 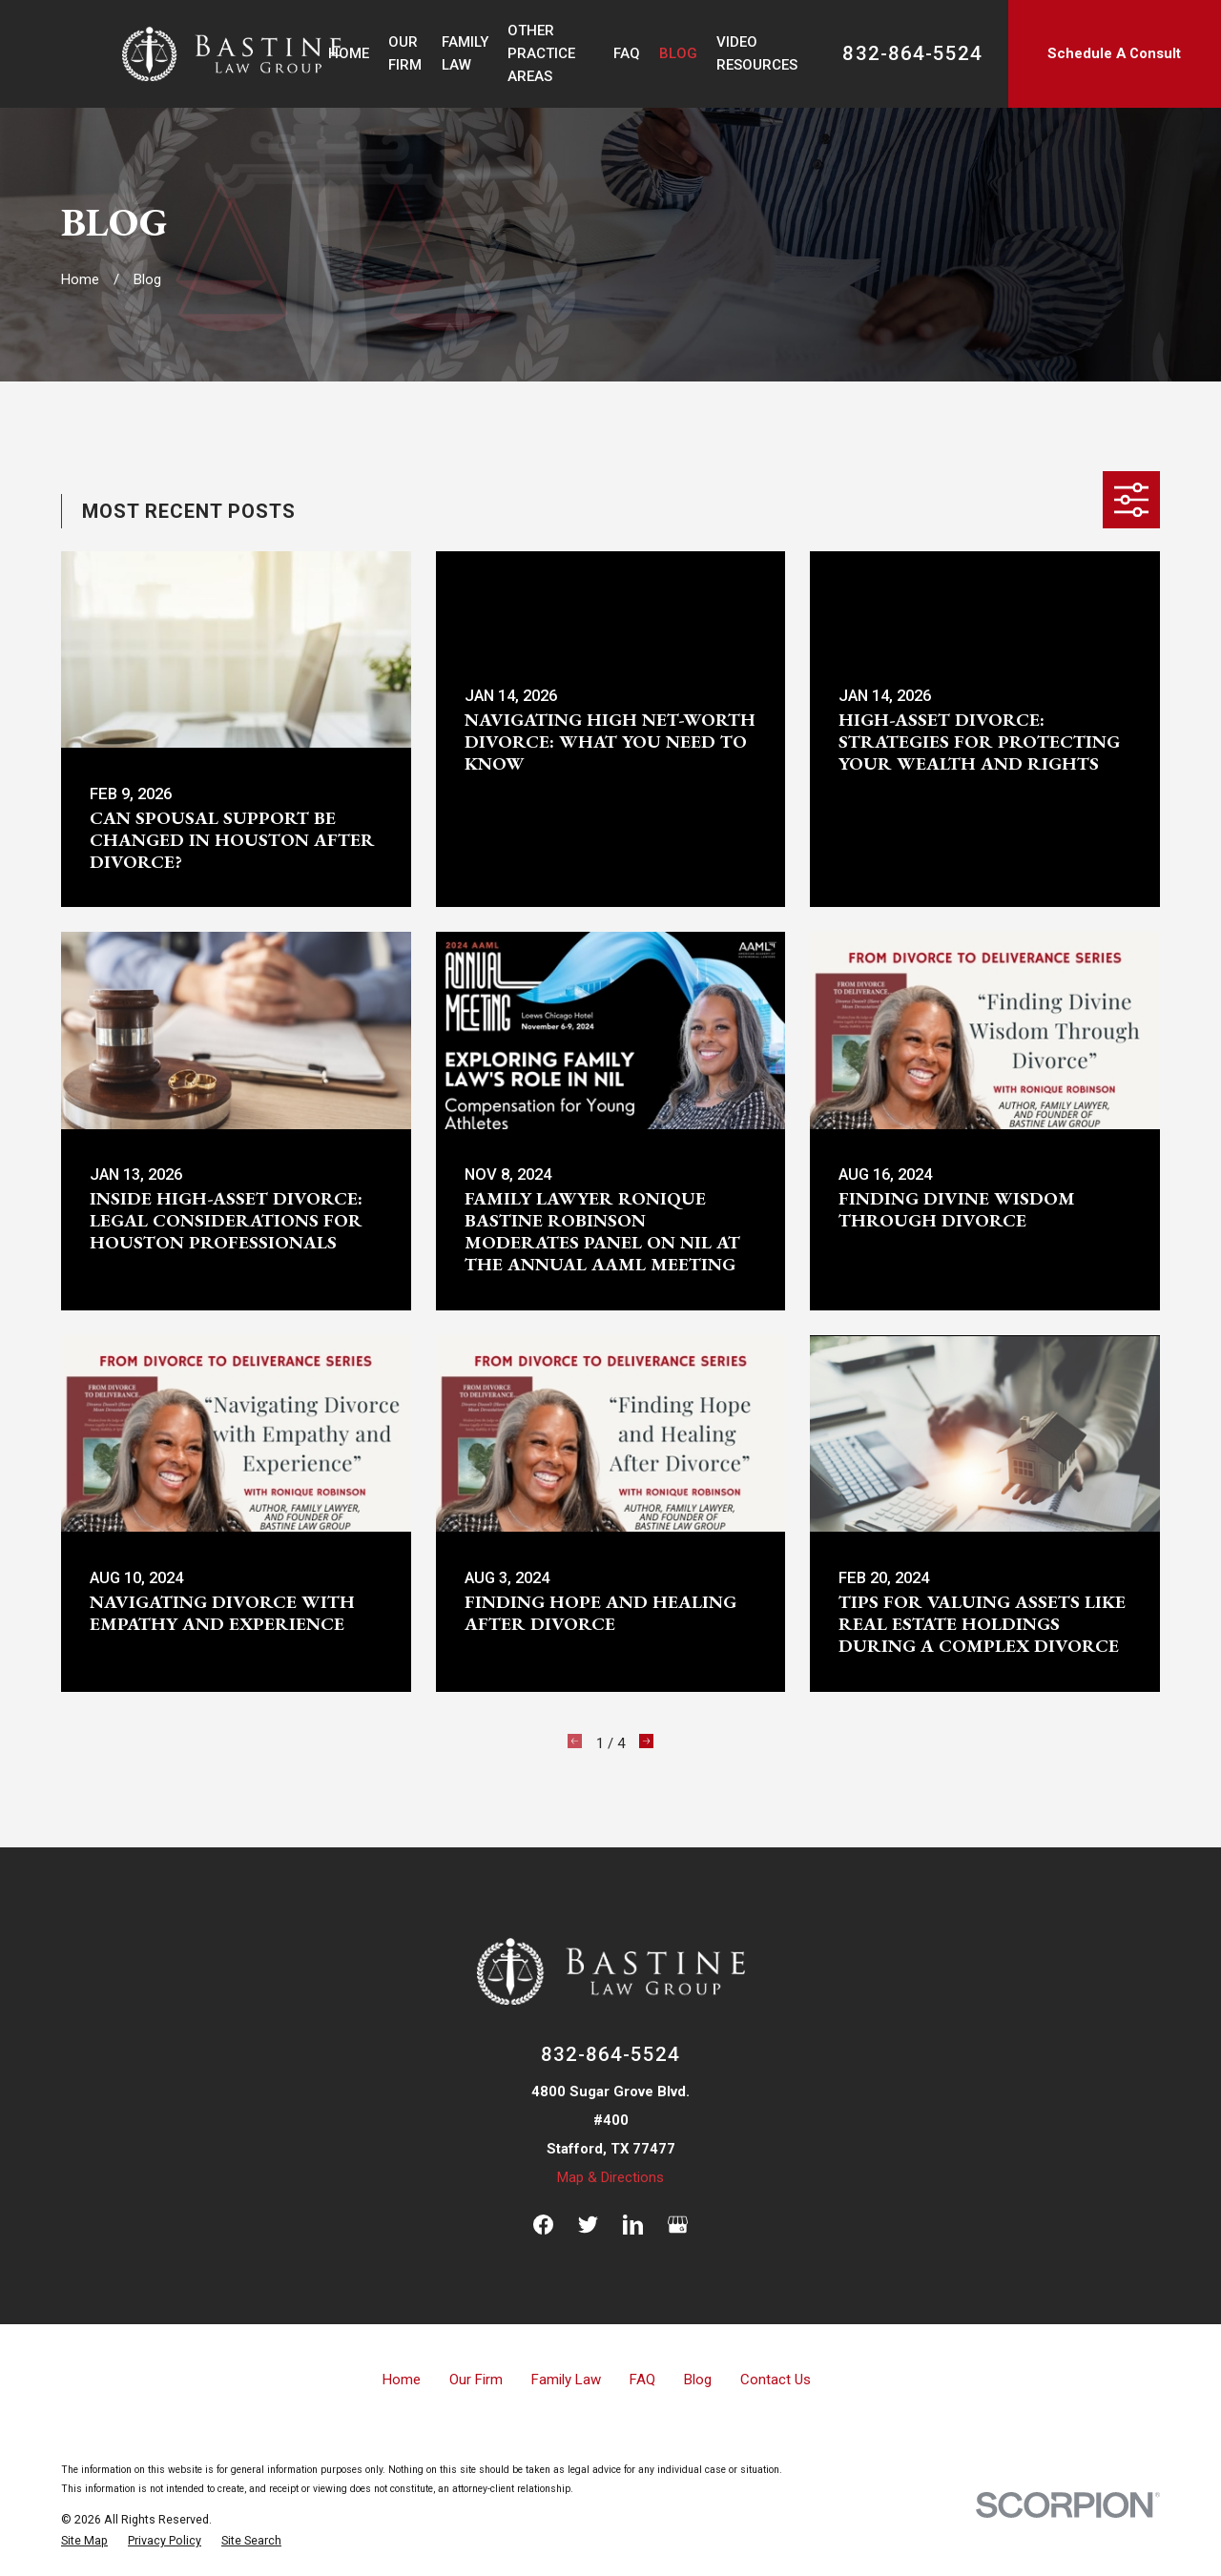 I want to click on Contact Us, so click(x=775, y=2379).